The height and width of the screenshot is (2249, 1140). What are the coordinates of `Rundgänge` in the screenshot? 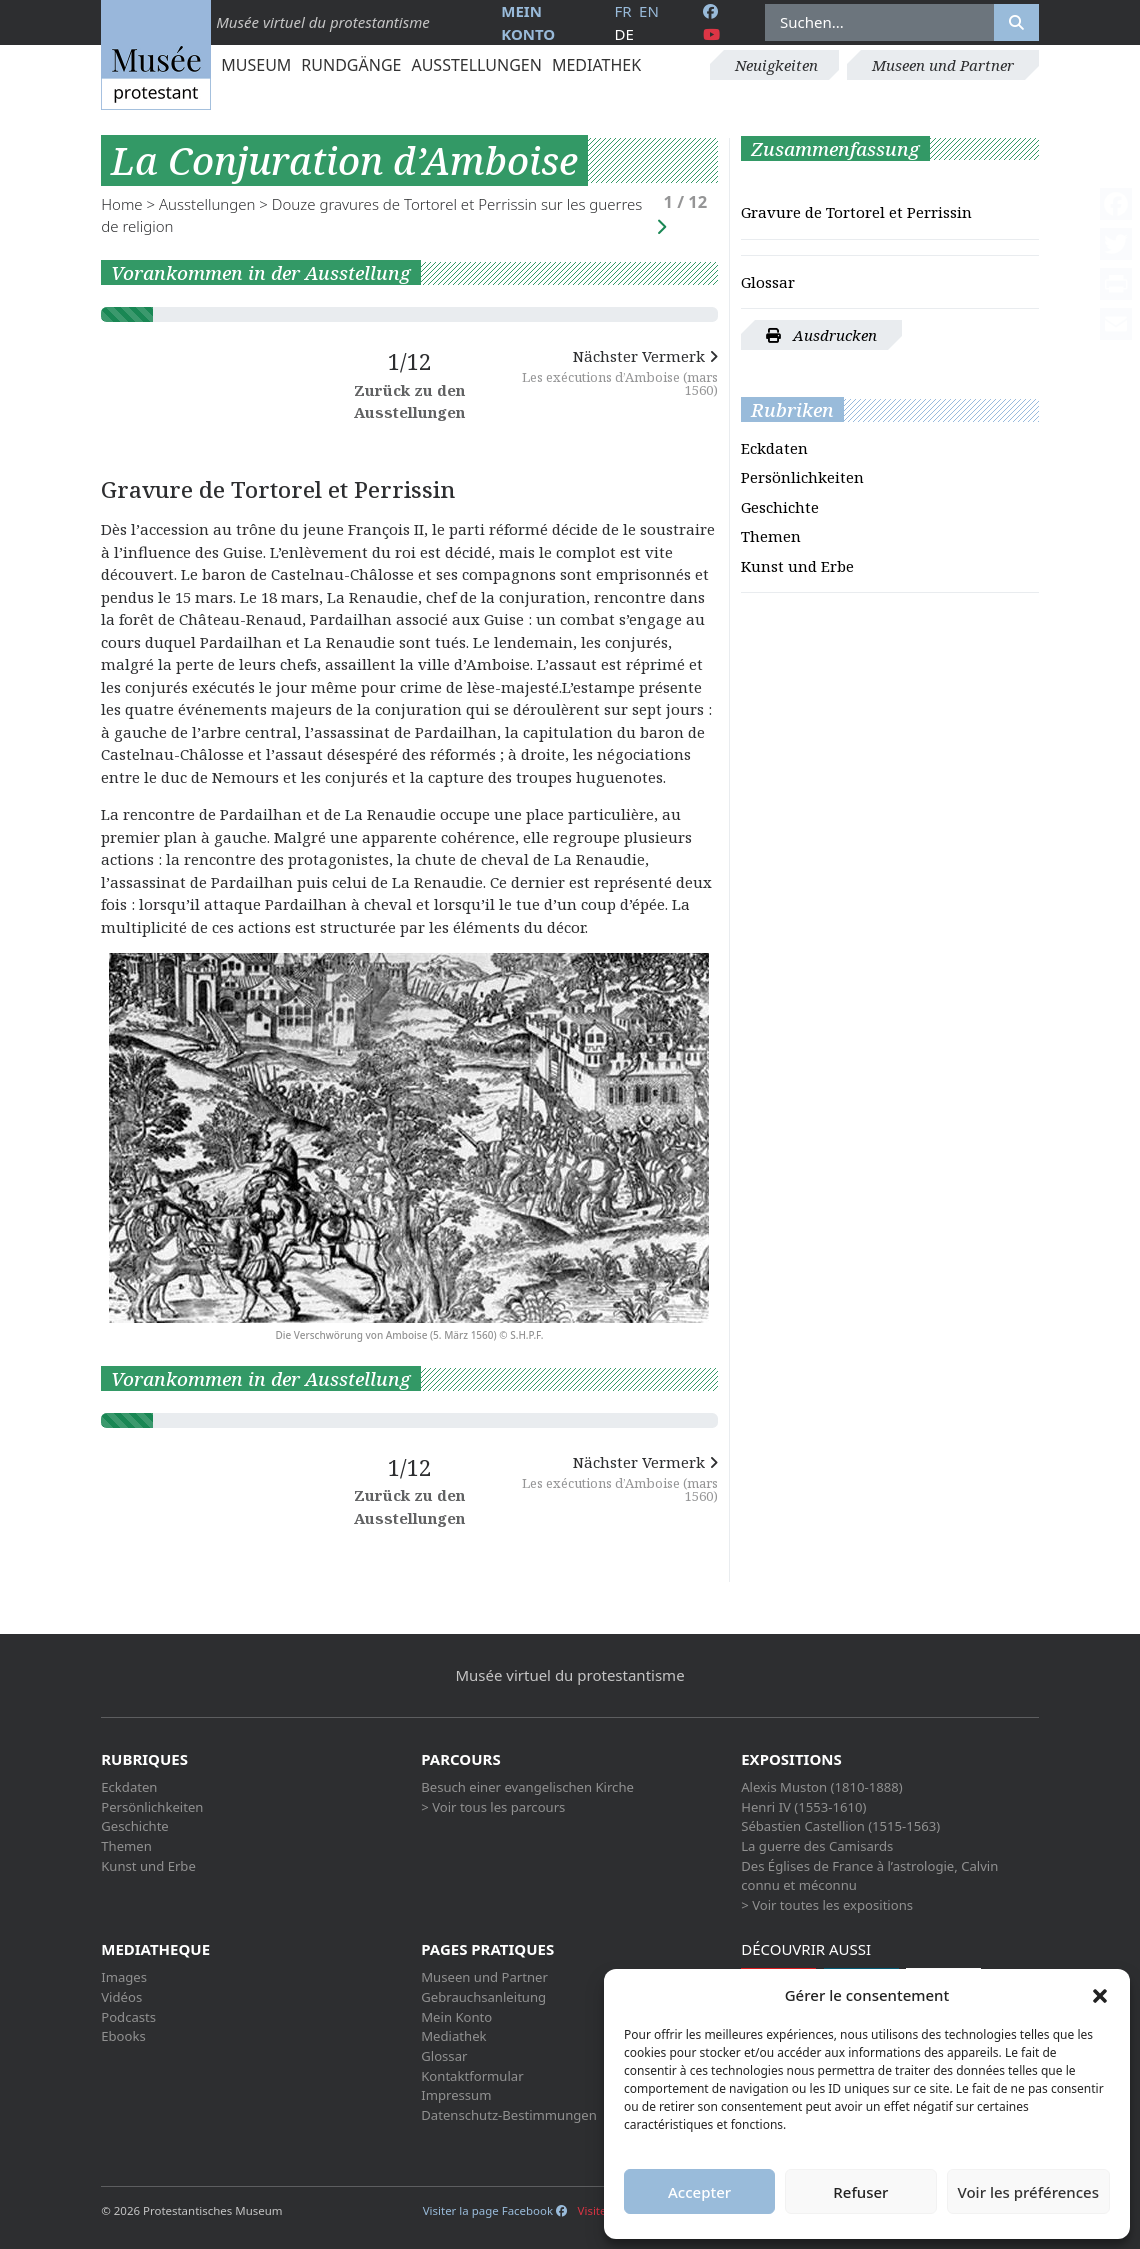 It's located at (351, 65).